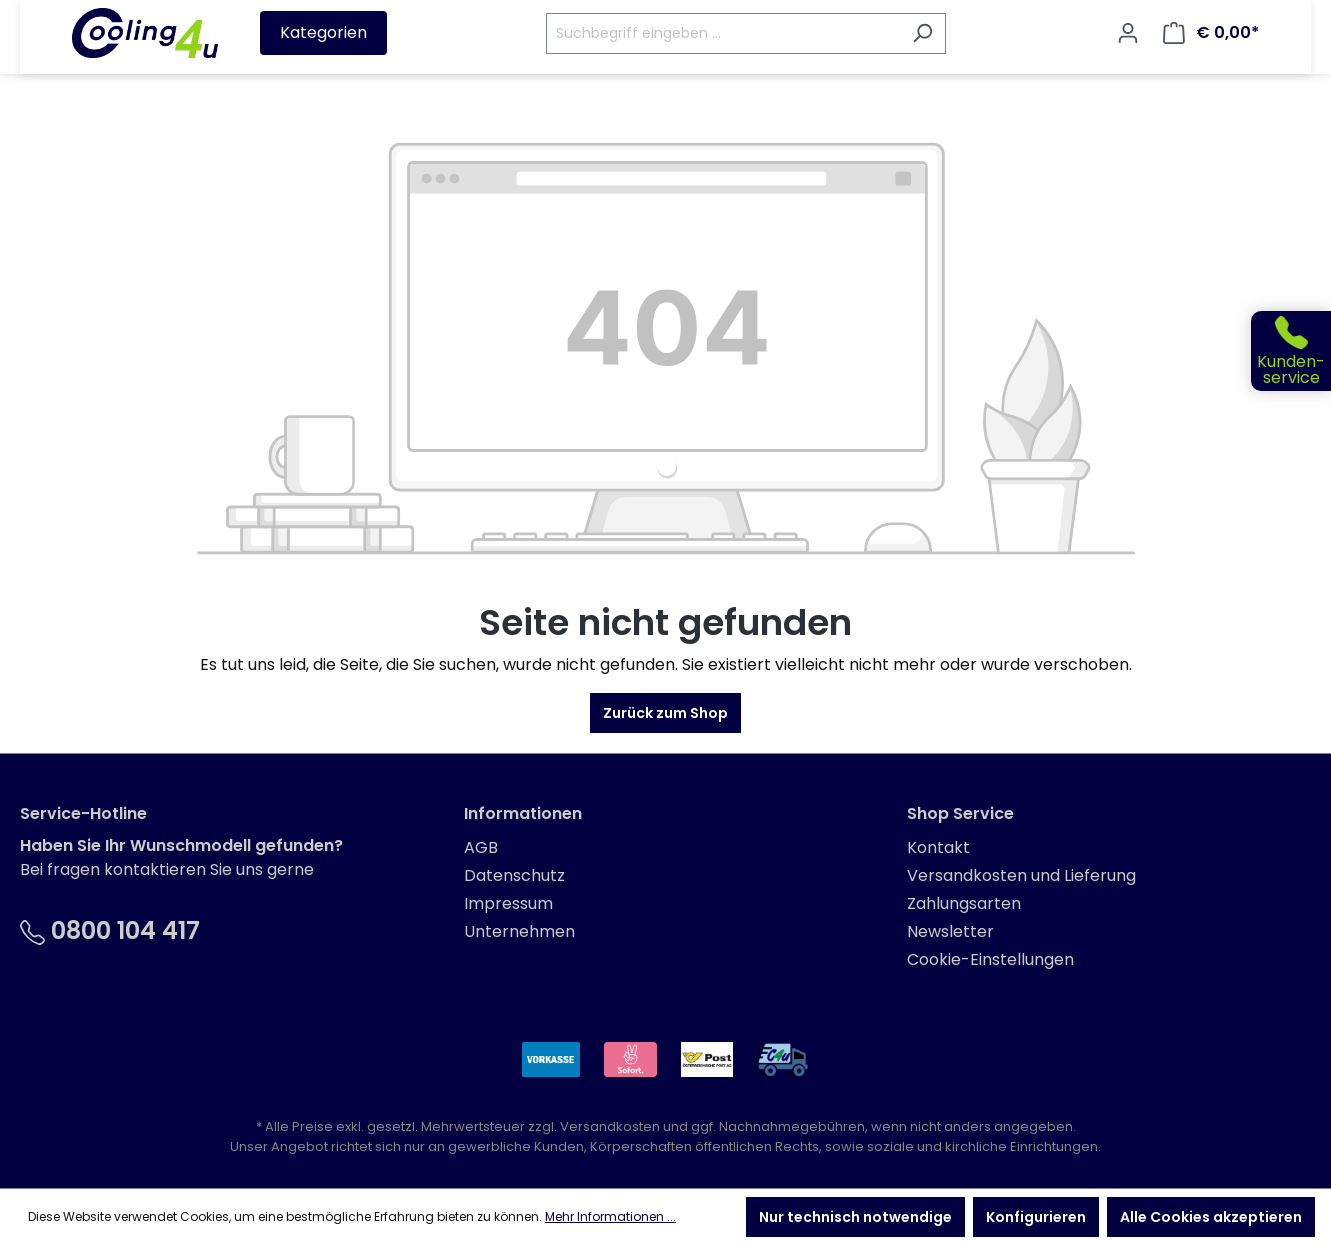 This screenshot has height=1245, width=1331. What do you see at coordinates (481, 847) in the screenshot?
I see `AGB` at bounding box center [481, 847].